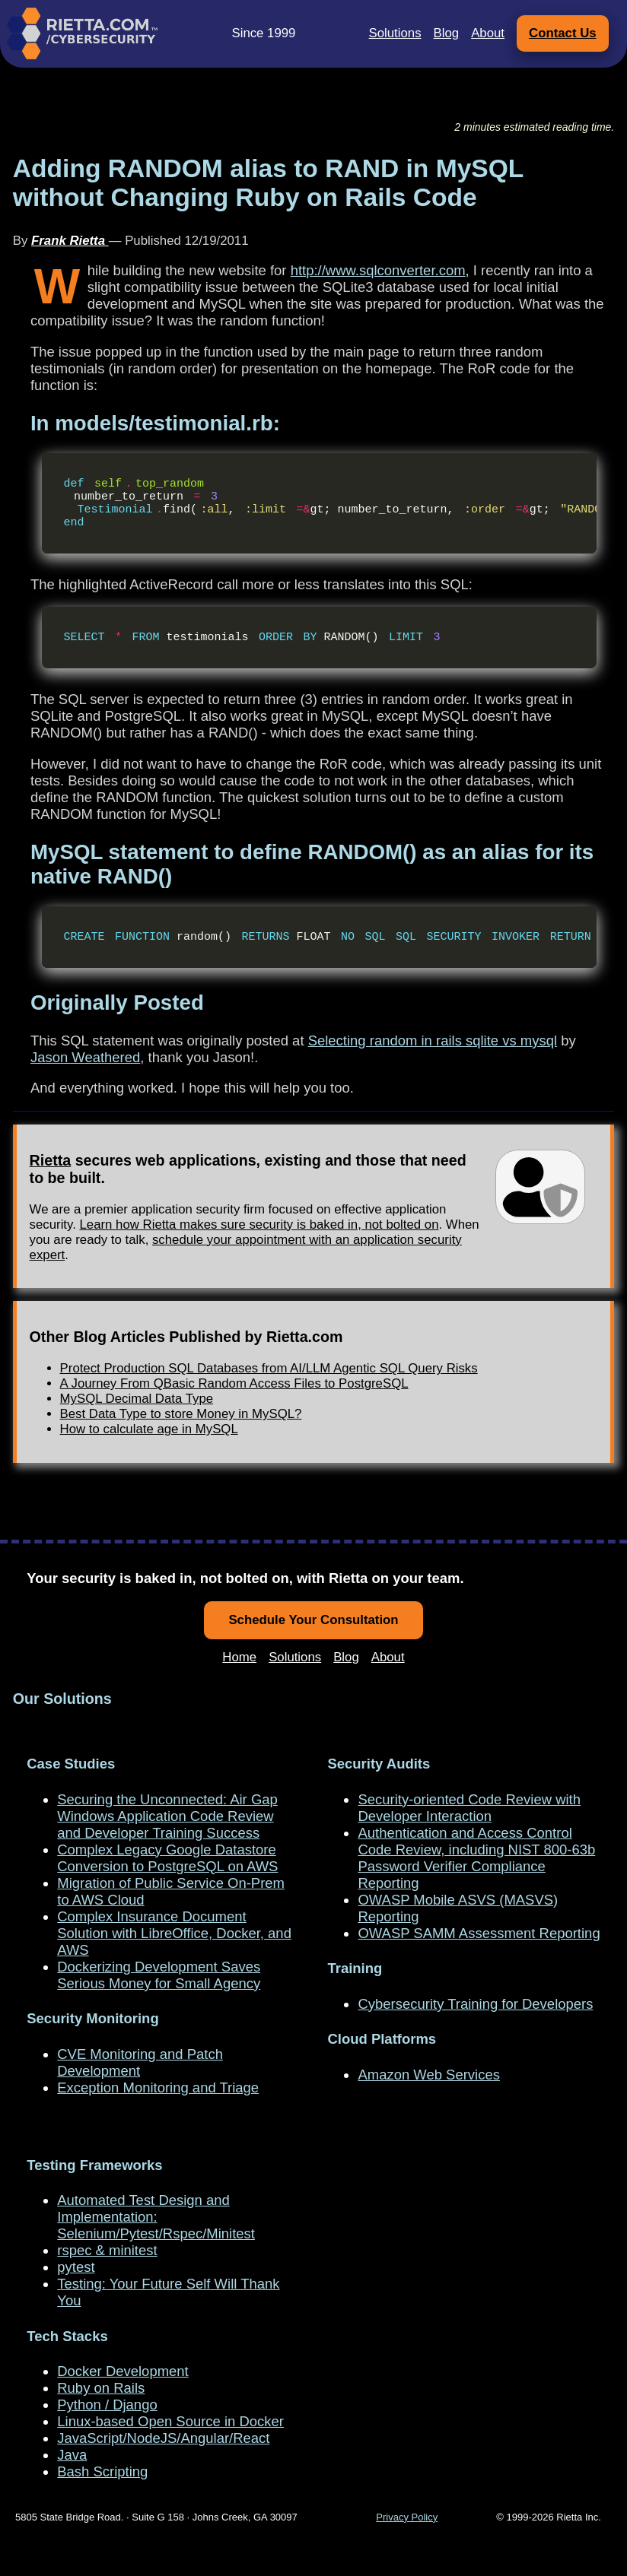 The image size is (627, 2576). I want to click on Blog, so click(447, 33).